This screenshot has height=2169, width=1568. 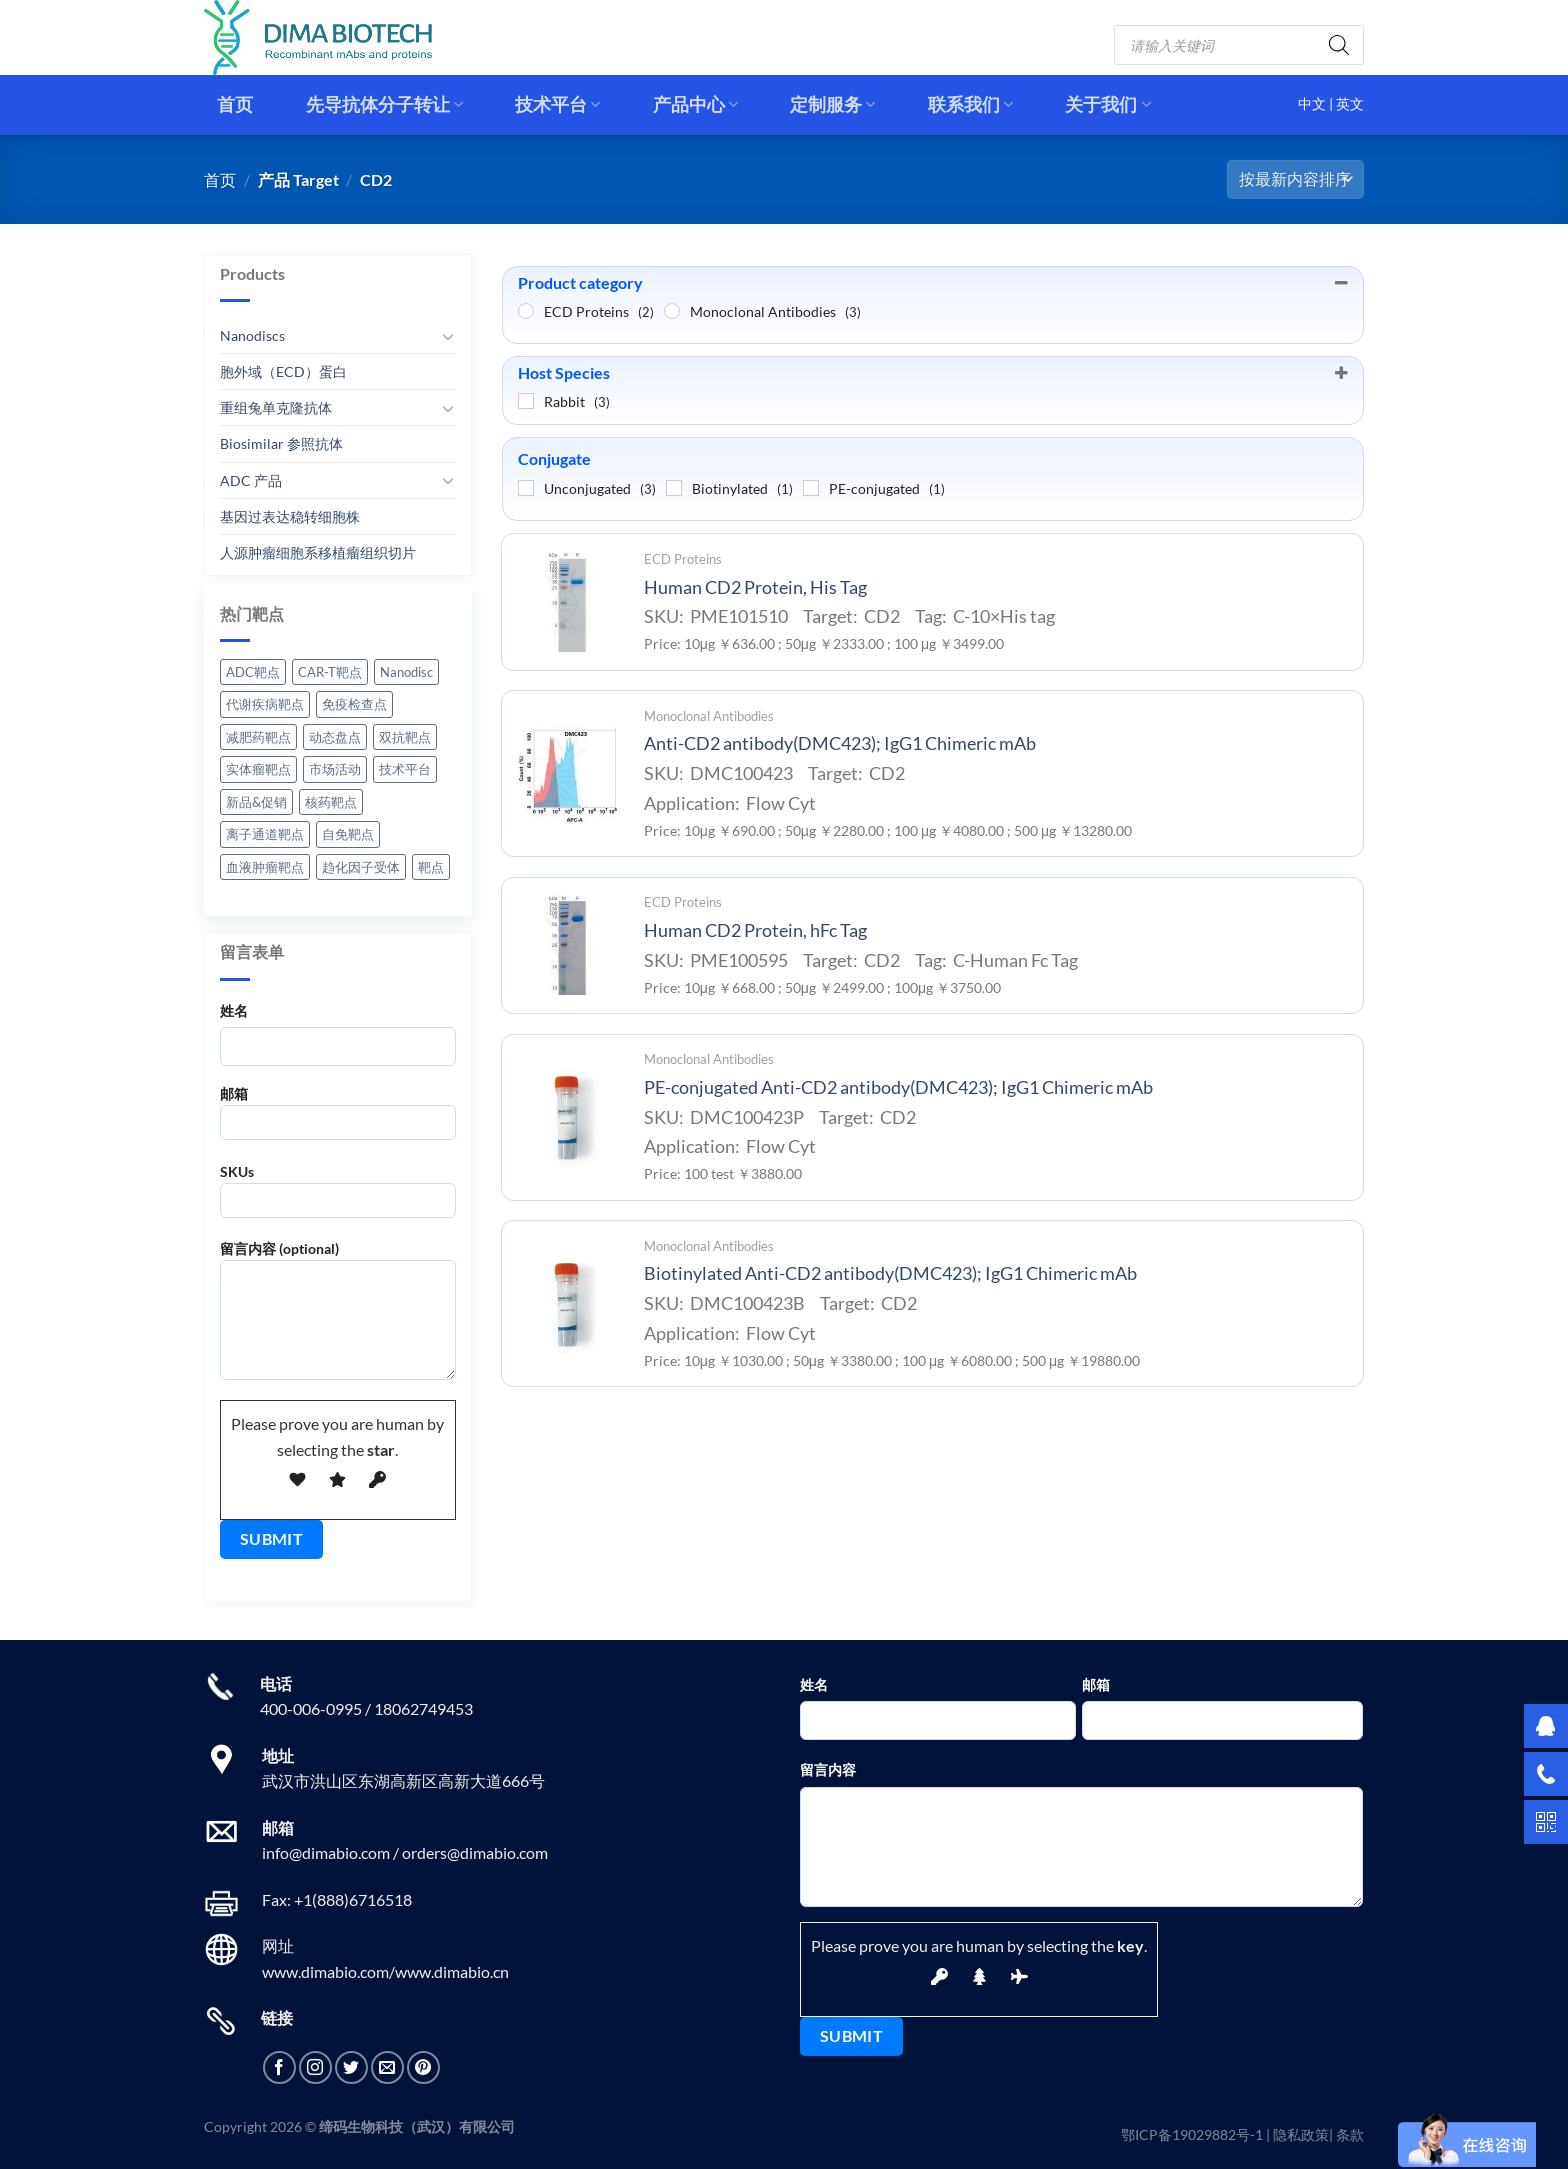 What do you see at coordinates (256, 802) in the screenshot?
I see `新品&促销 [新品&促销 (9 项)]` at bounding box center [256, 802].